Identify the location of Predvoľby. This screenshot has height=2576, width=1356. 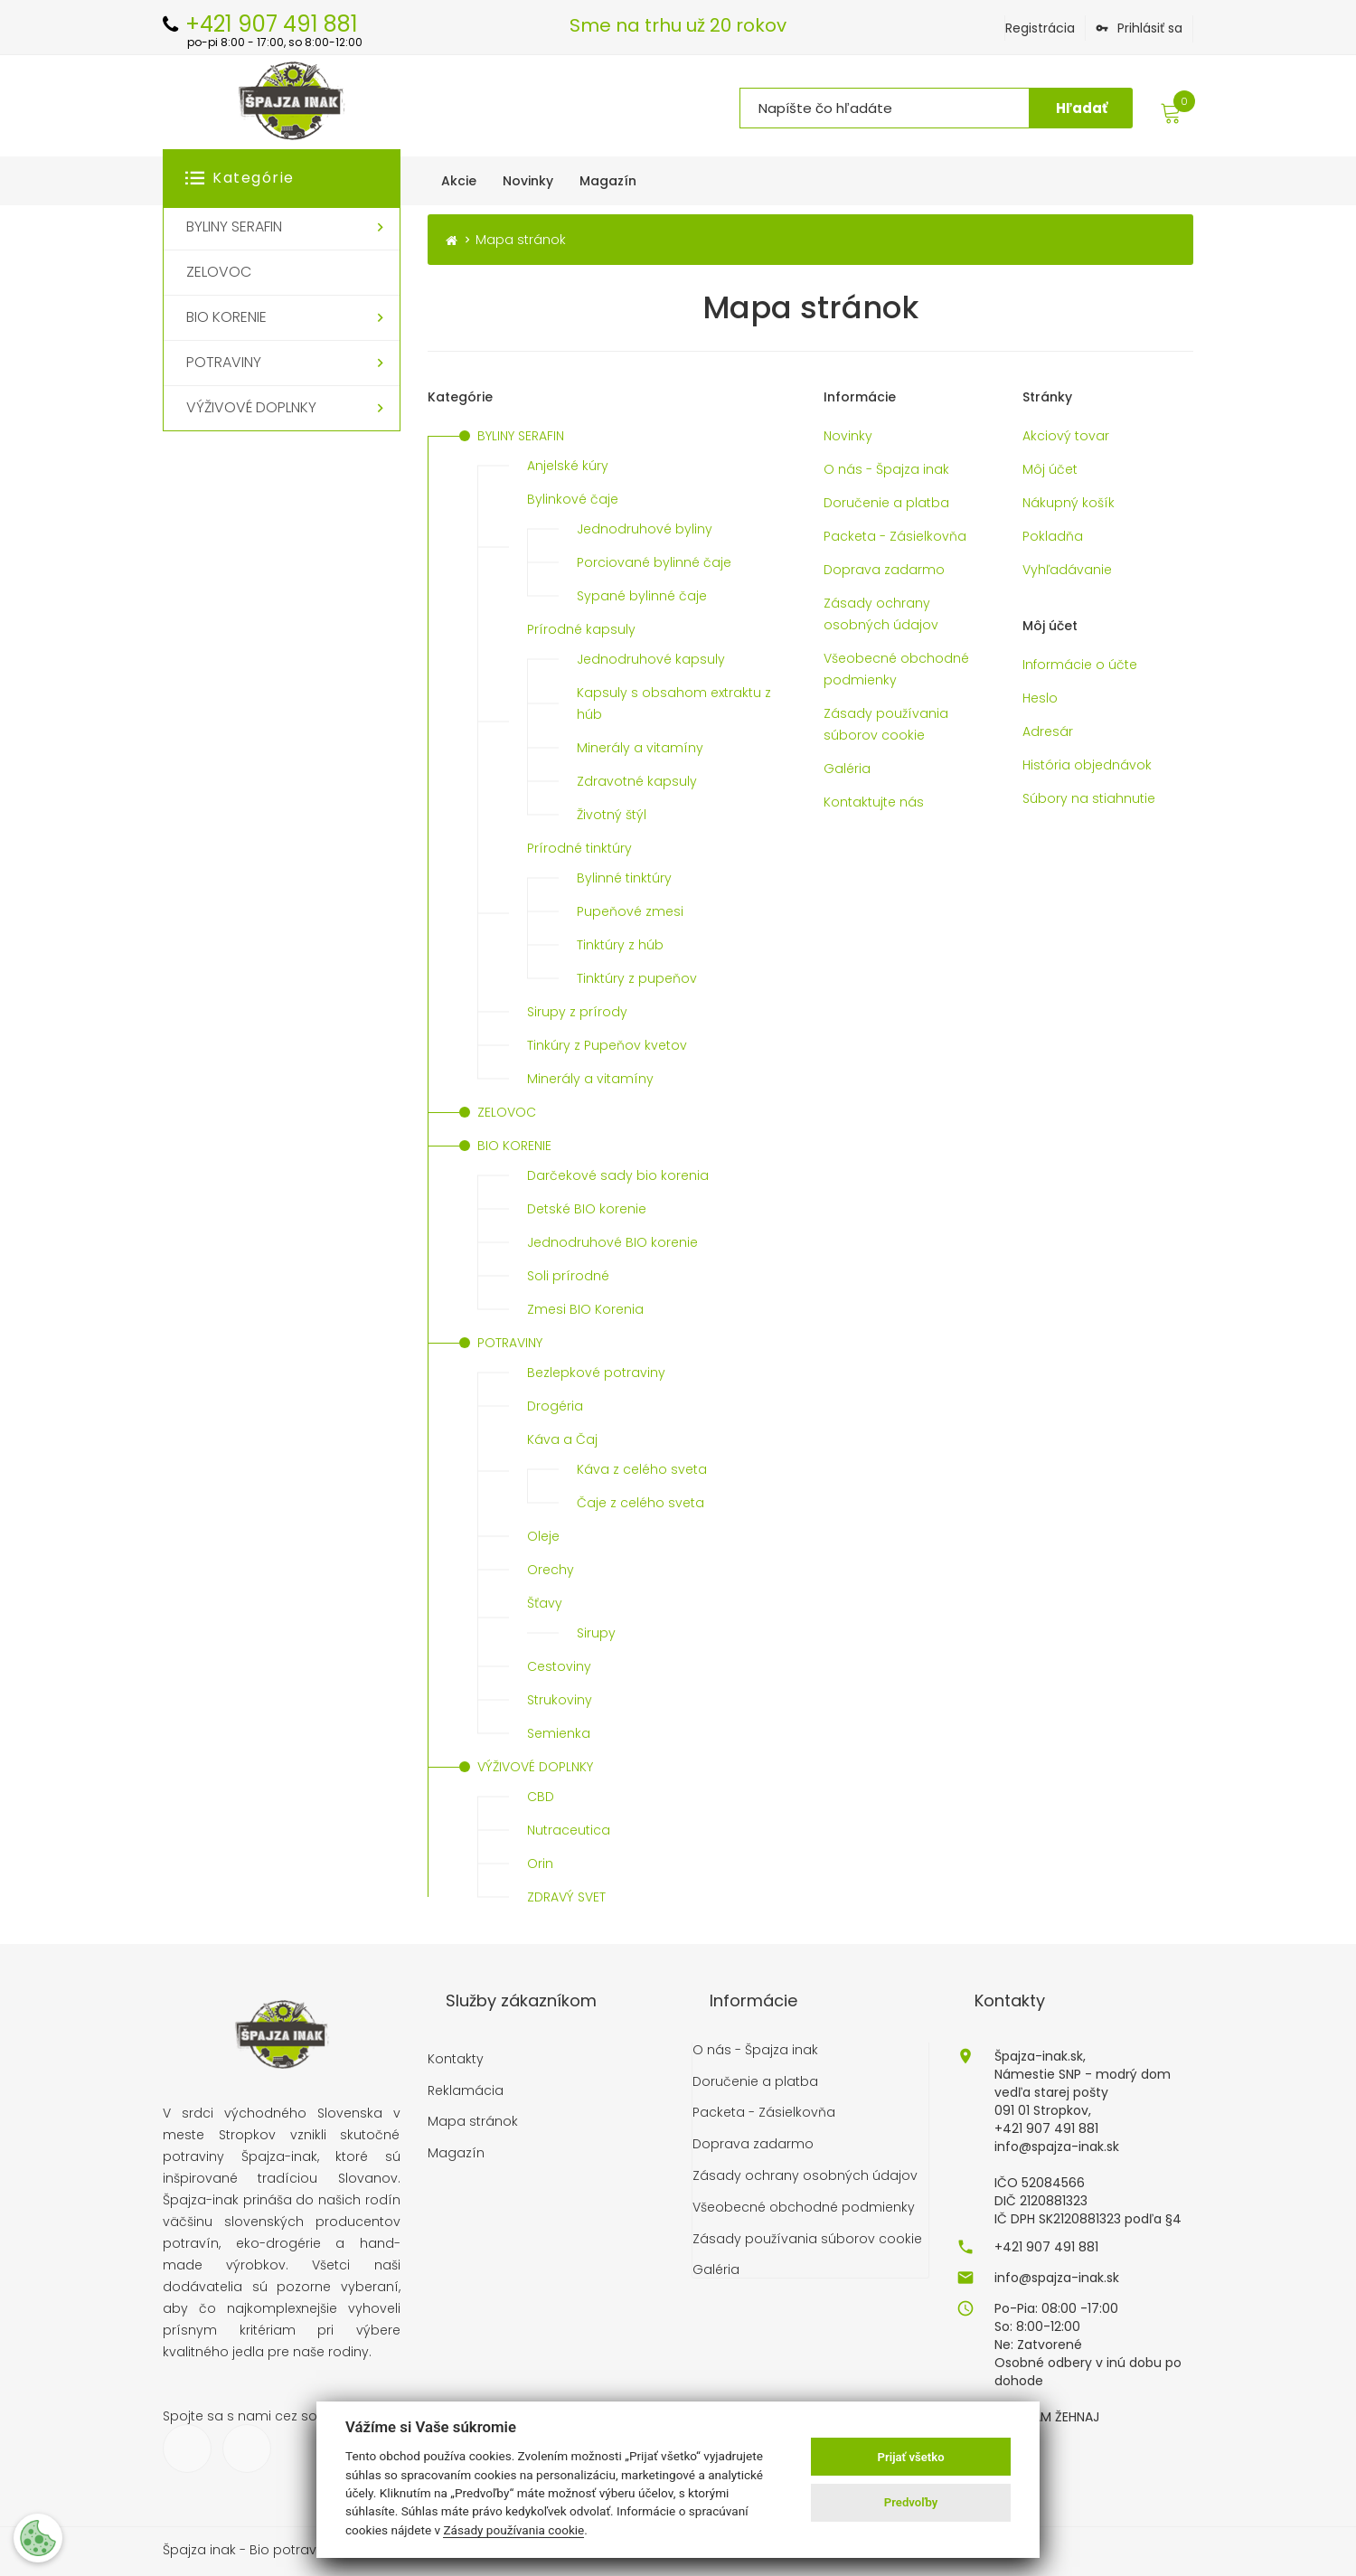
(911, 2502).